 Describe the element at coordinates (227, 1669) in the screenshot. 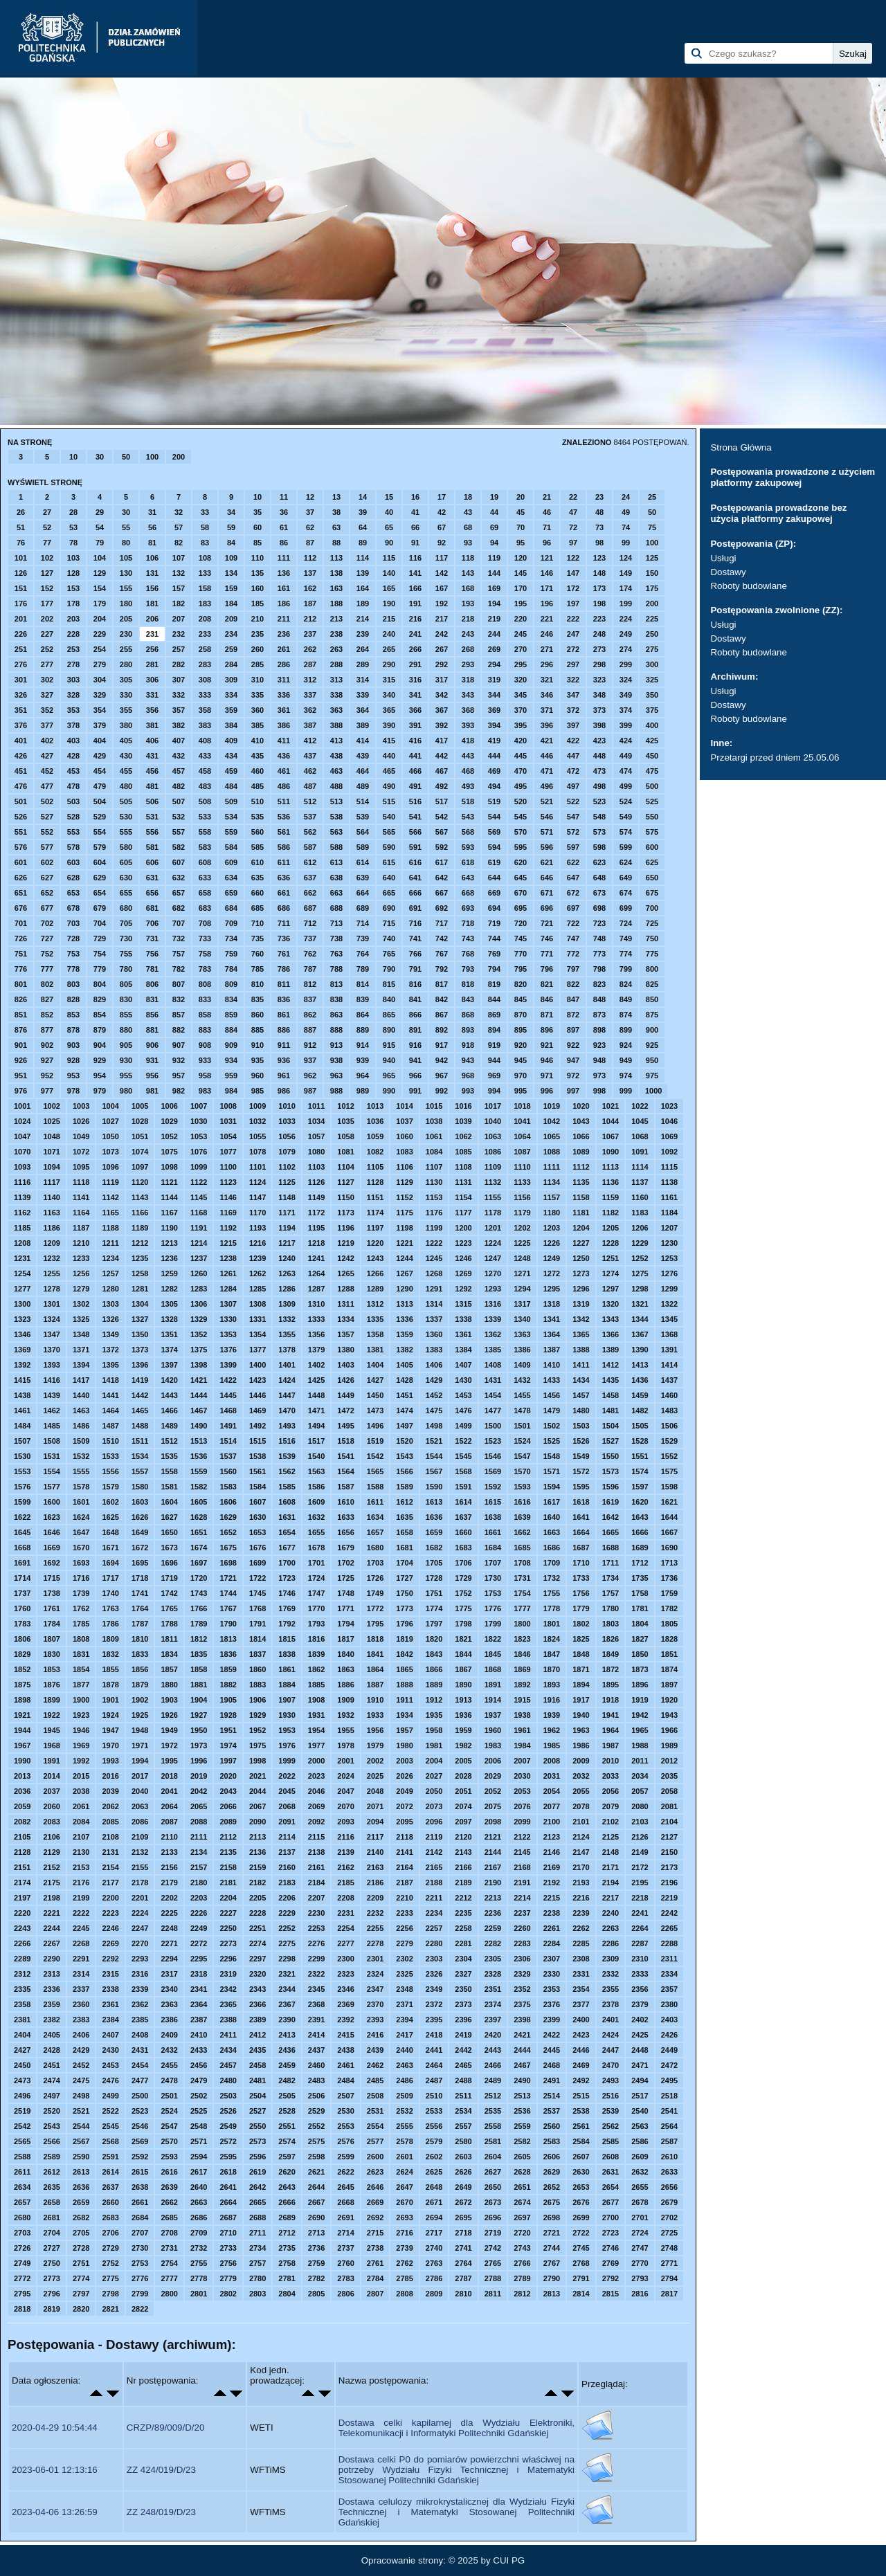

I see `1859` at that location.